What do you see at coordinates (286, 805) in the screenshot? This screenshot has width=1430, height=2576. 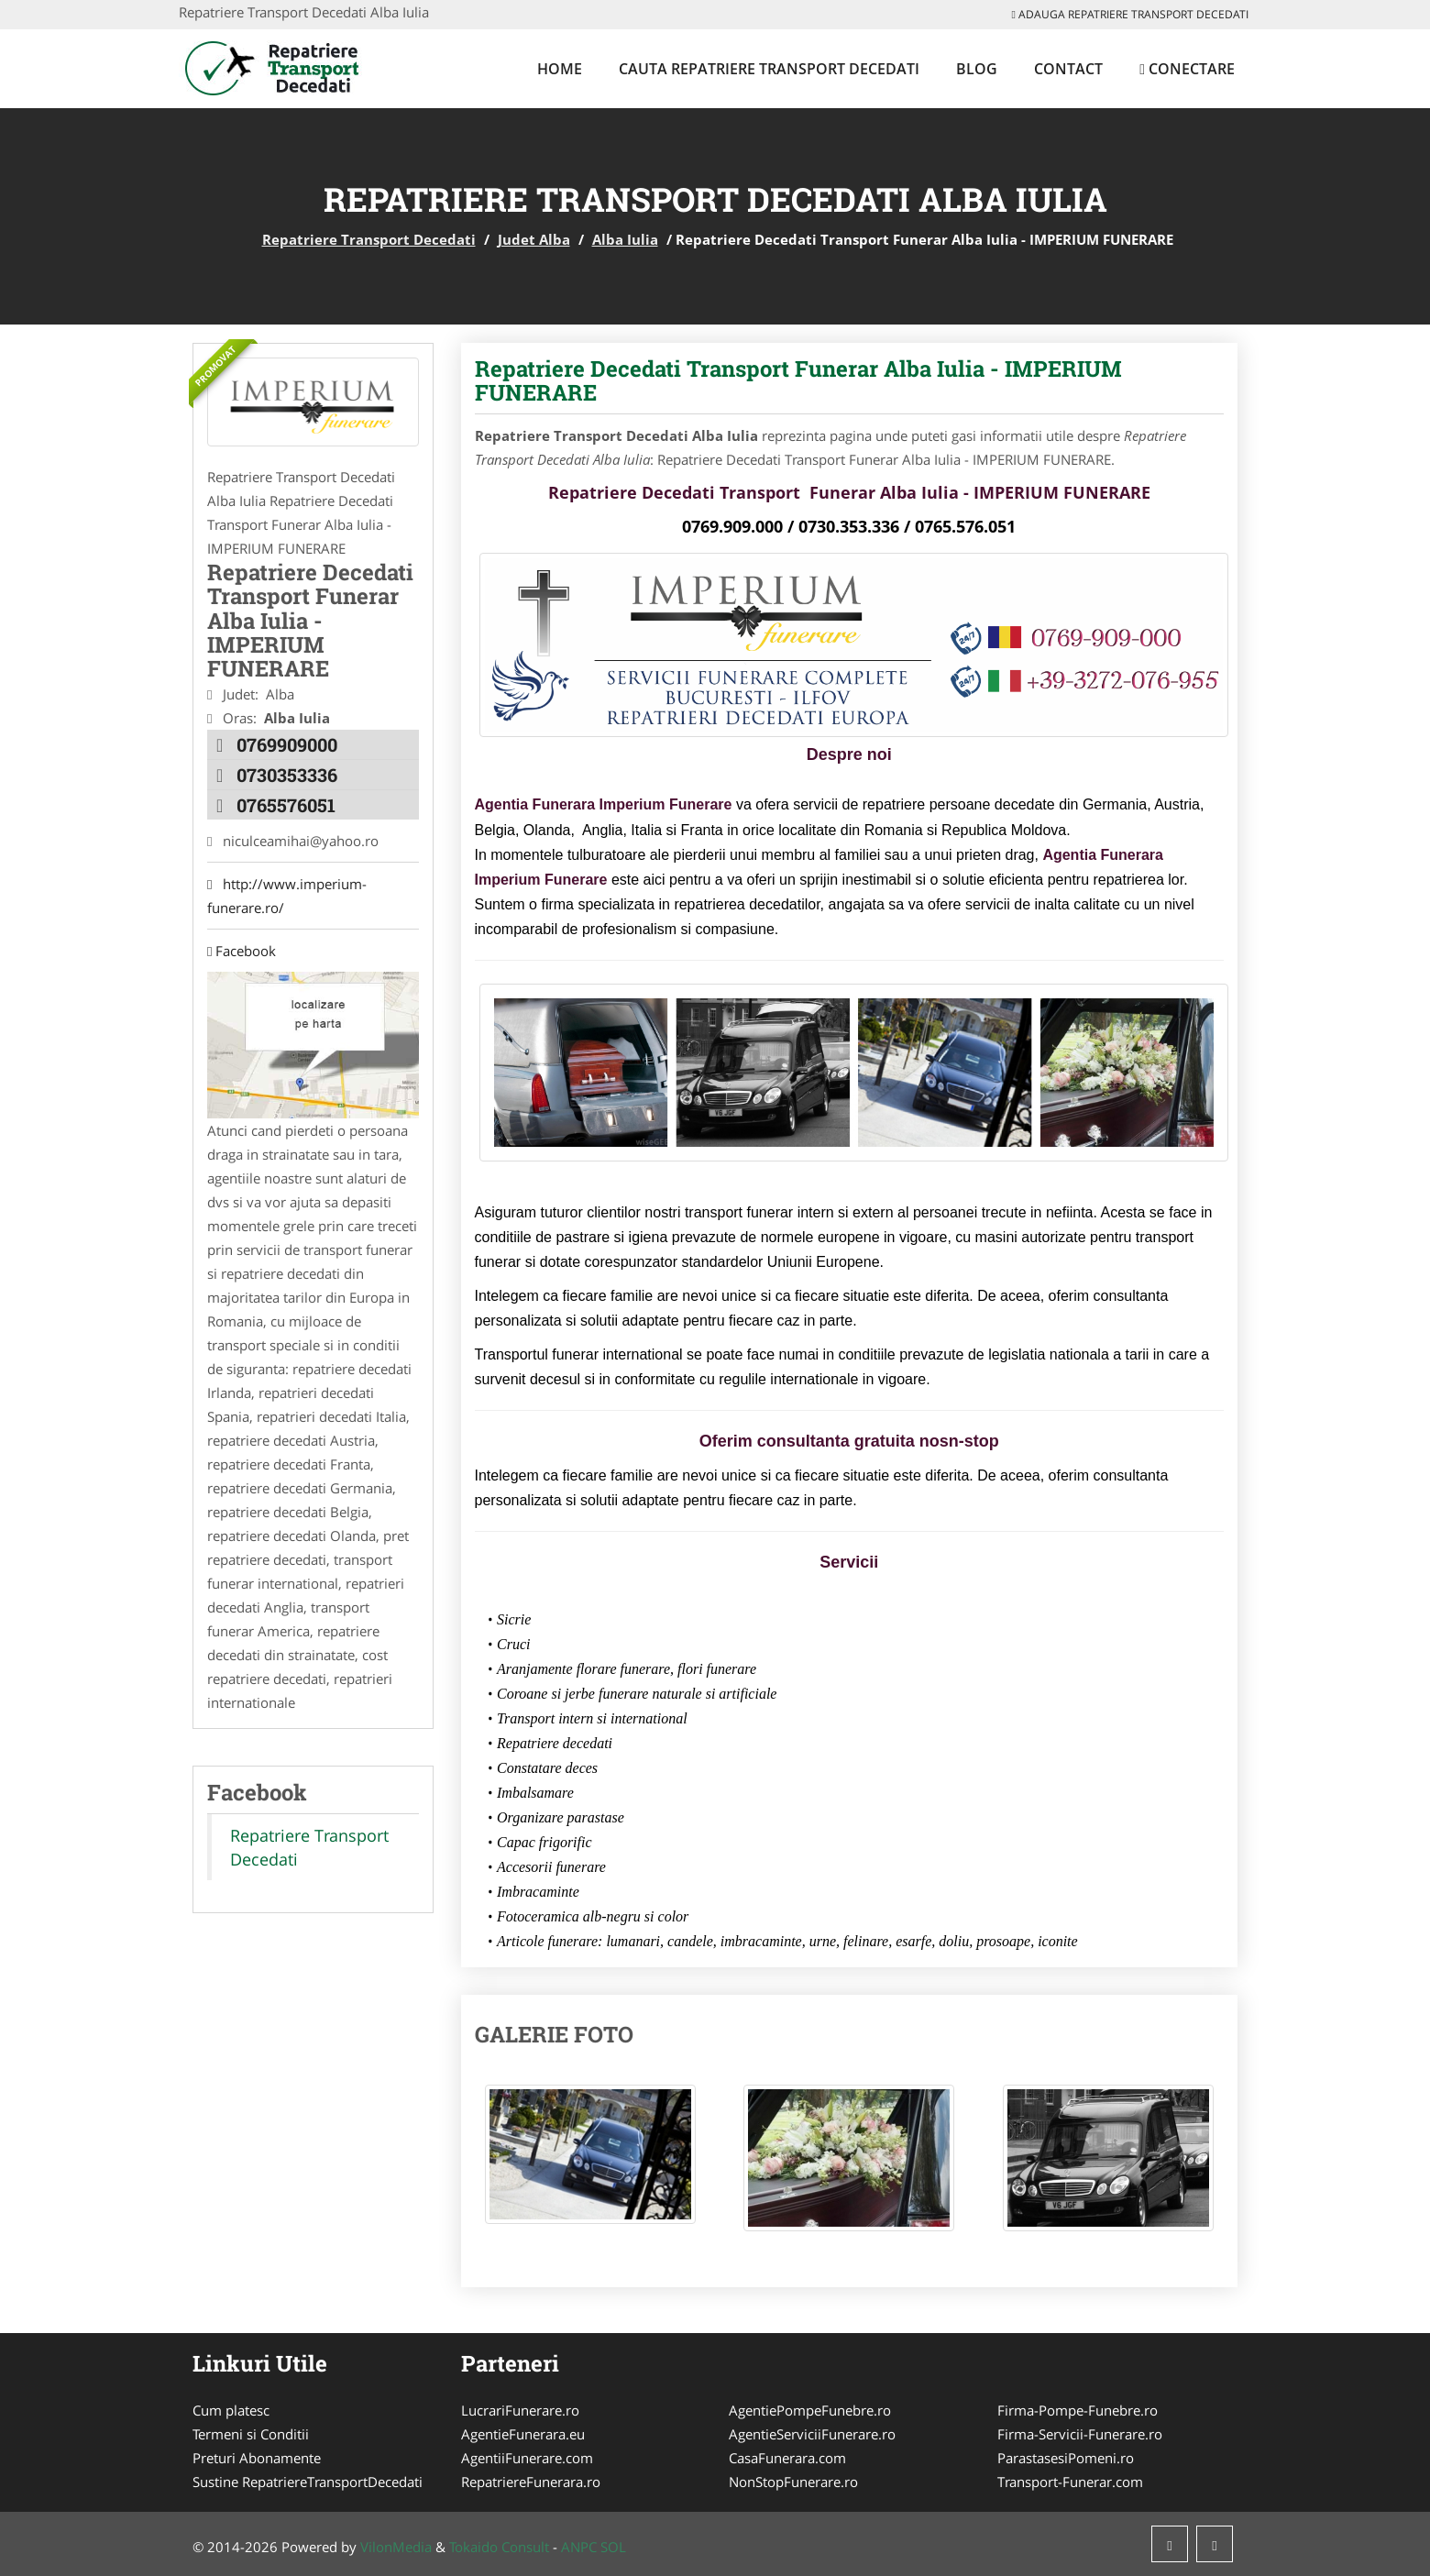 I see `0765576051` at bounding box center [286, 805].